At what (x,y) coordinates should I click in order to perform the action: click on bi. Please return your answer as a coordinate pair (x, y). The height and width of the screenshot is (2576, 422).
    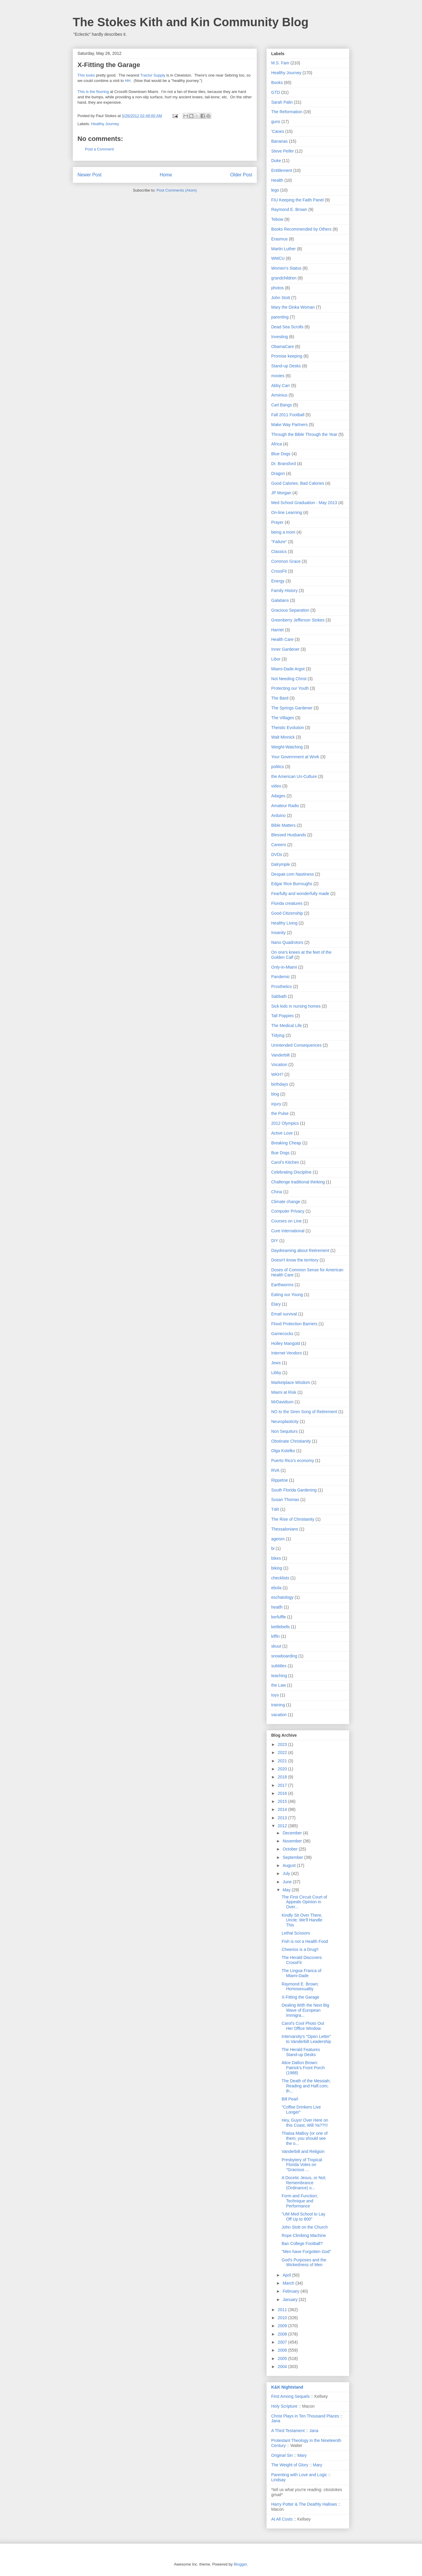
    Looking at the image, I should click on (272, 1548).